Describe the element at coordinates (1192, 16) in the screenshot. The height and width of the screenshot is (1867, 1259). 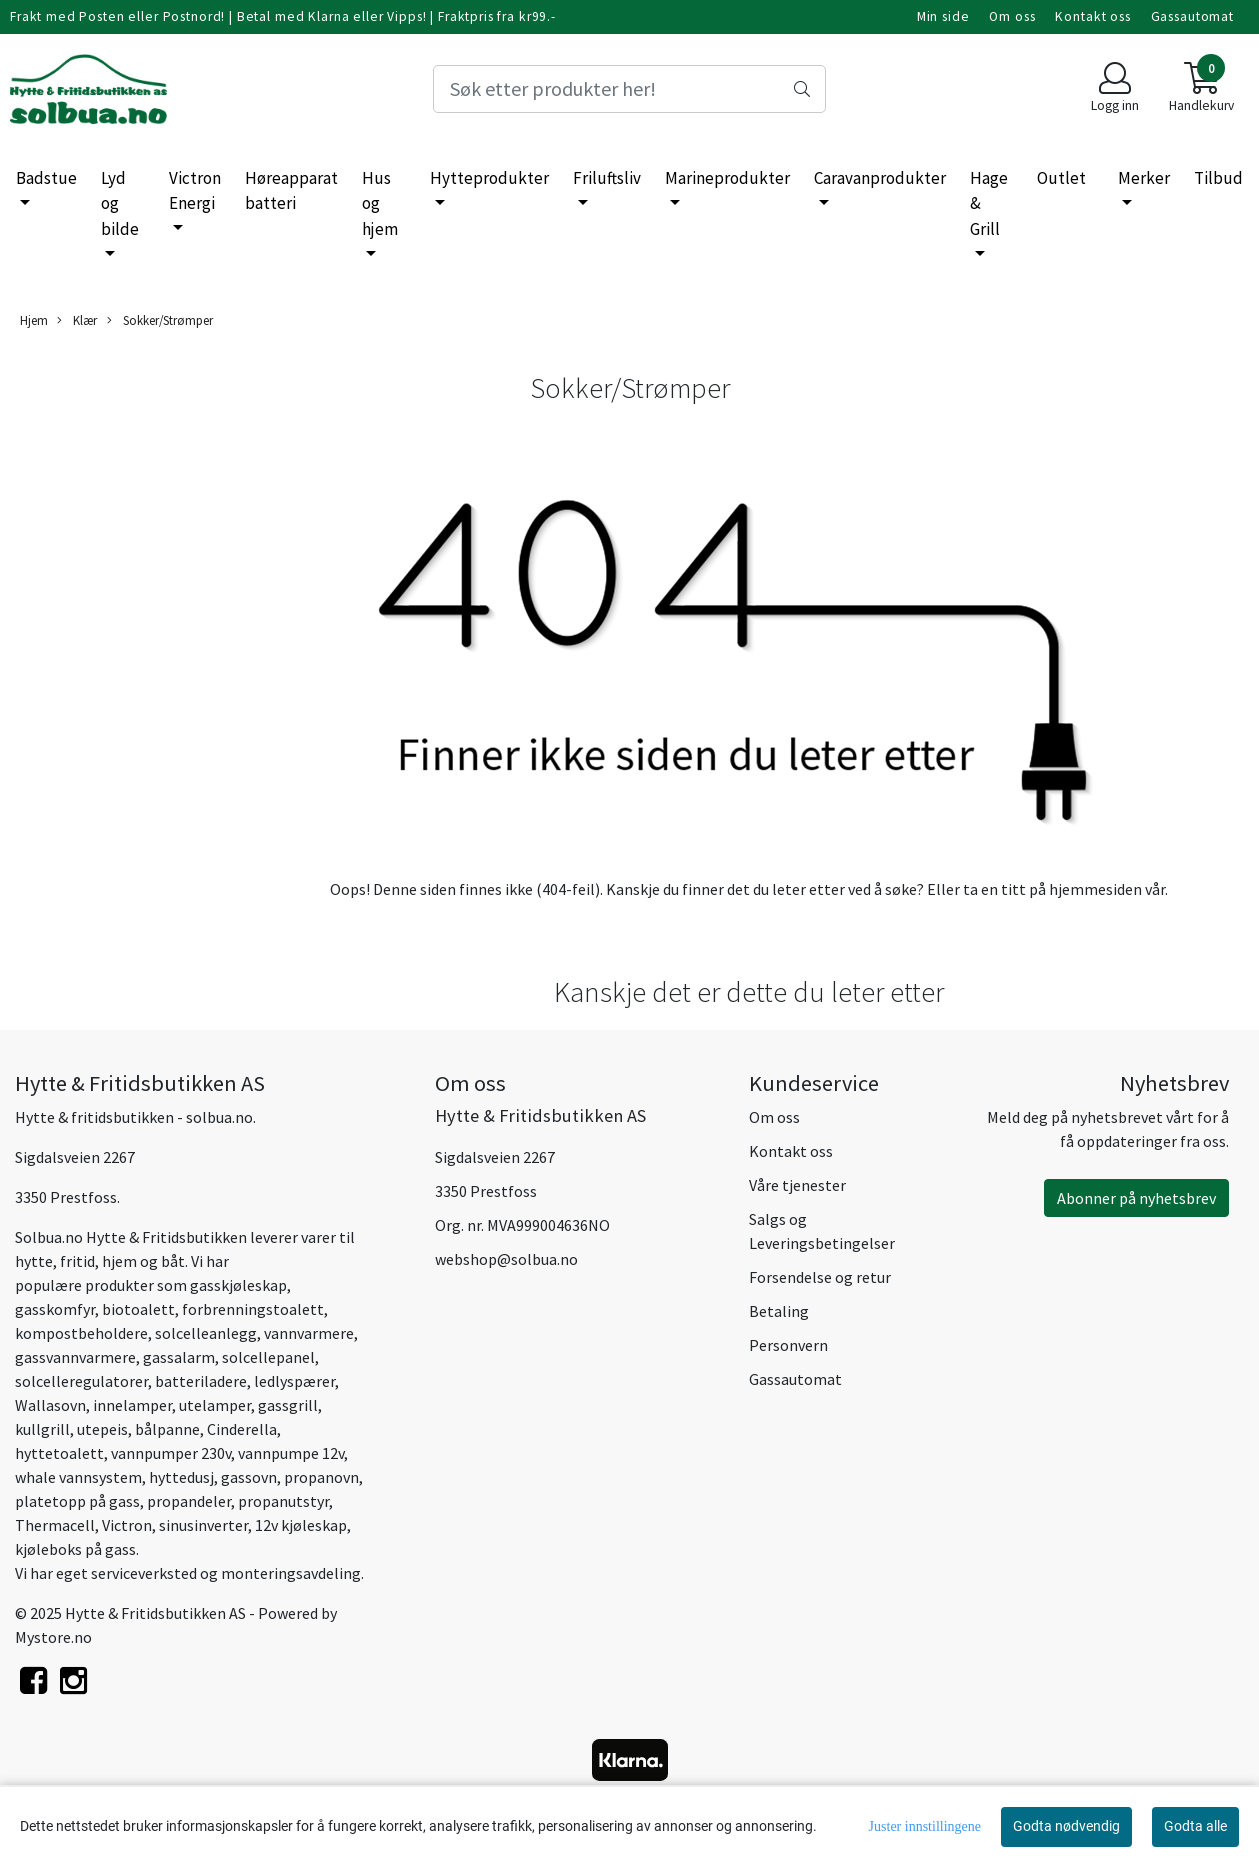
I see `Gassautomat` at that location.